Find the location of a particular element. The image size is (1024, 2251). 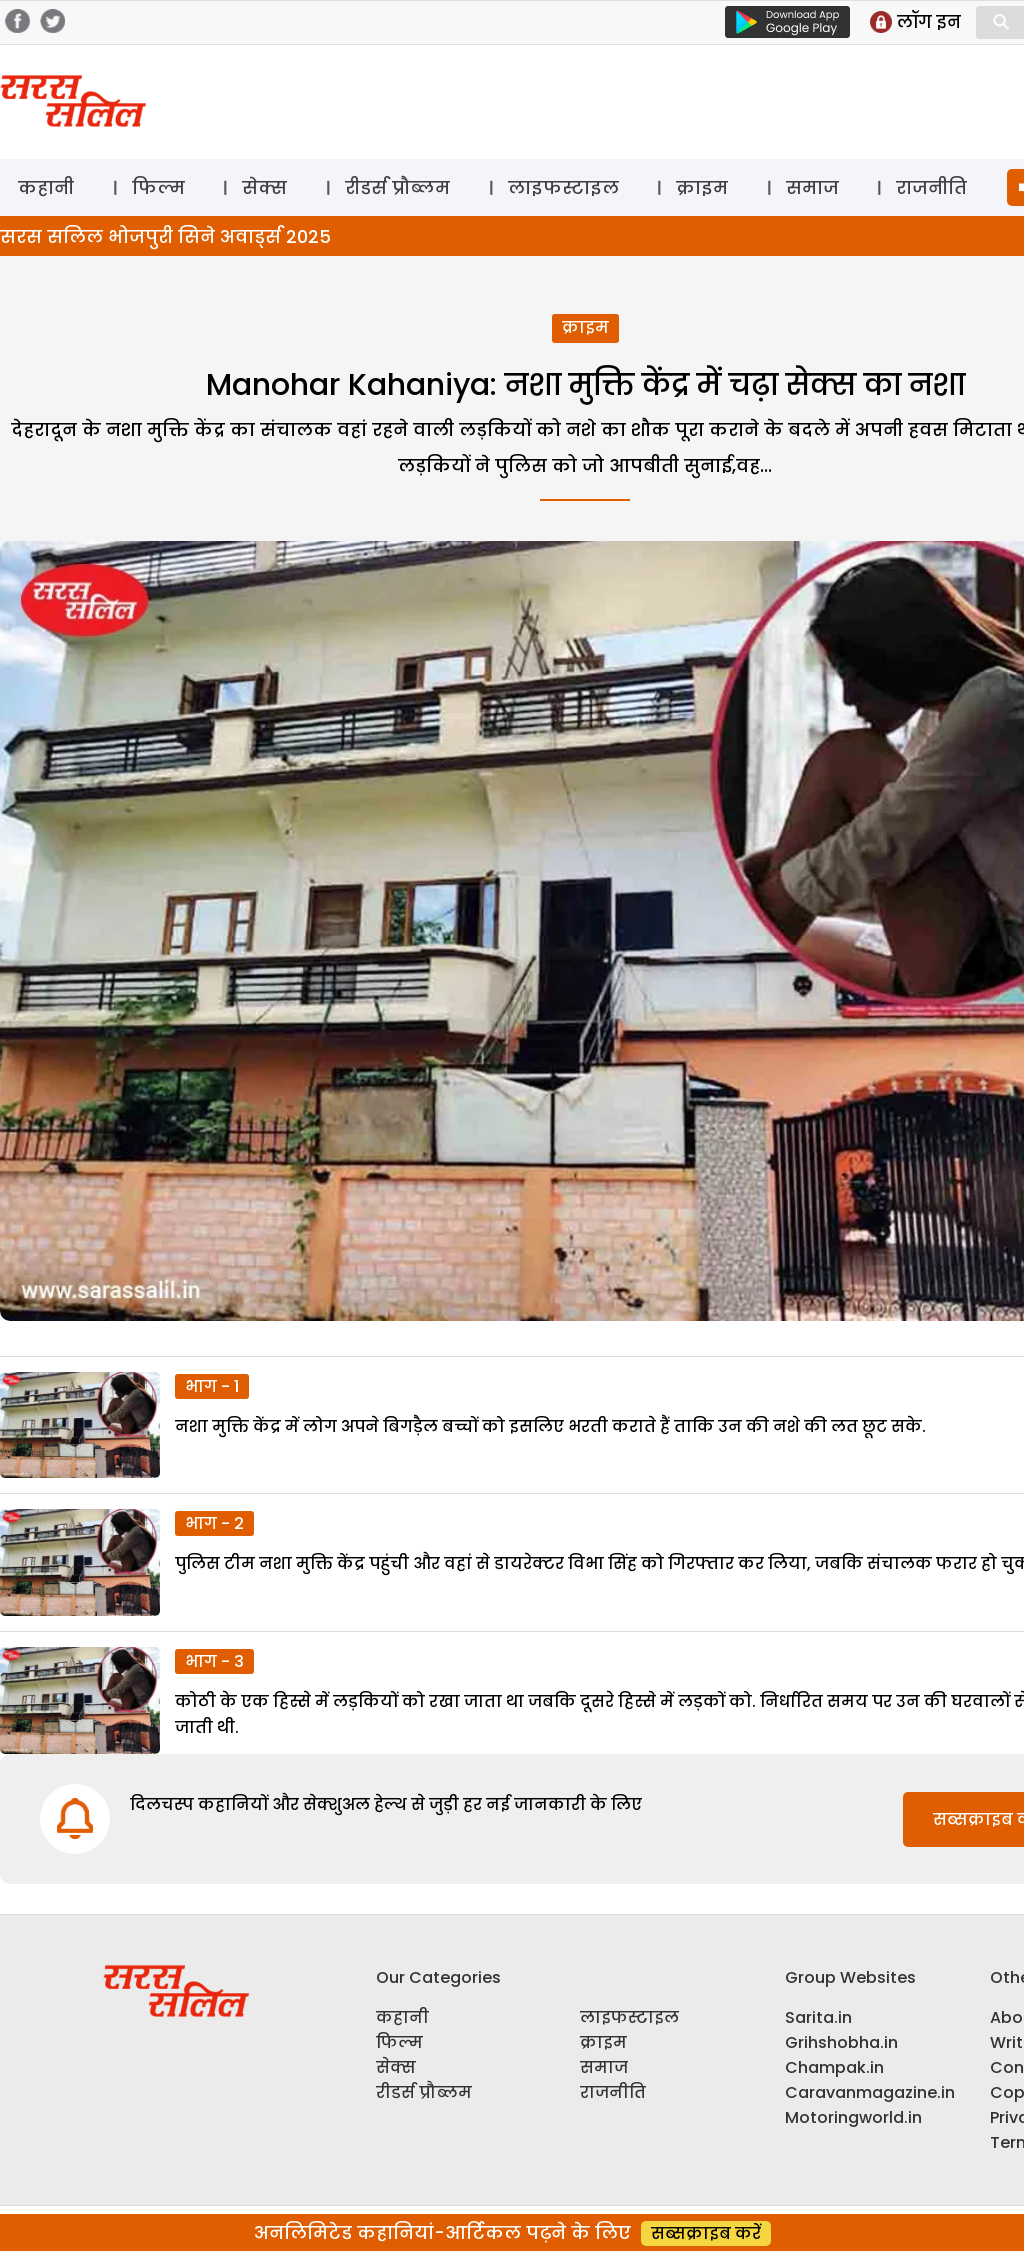

भाग - 1 is located at coordinates (212, 1386).